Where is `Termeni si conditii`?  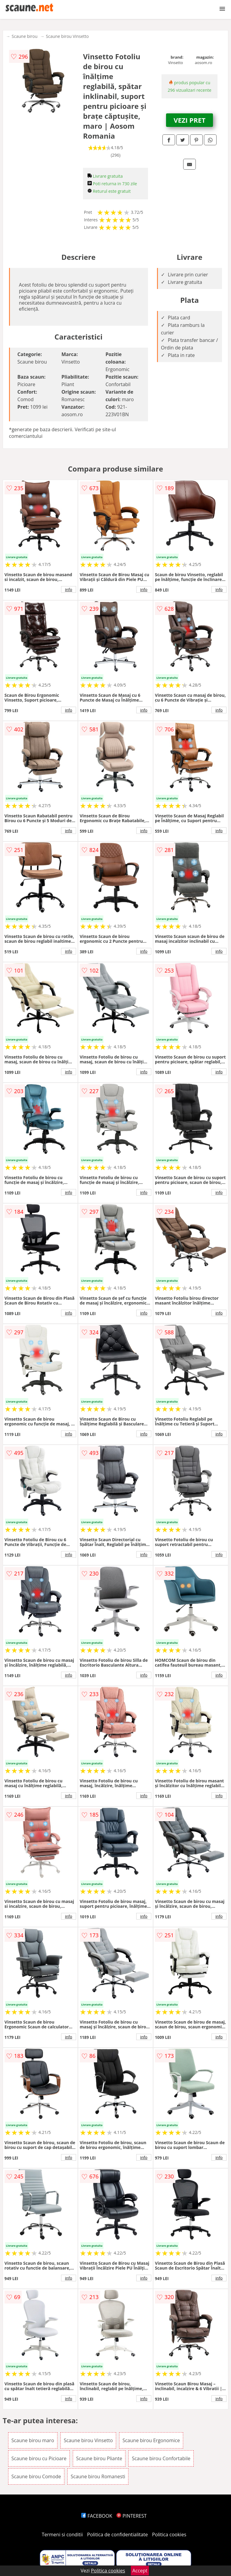
Termeni si conditii is located at coordinates (62, 2534).